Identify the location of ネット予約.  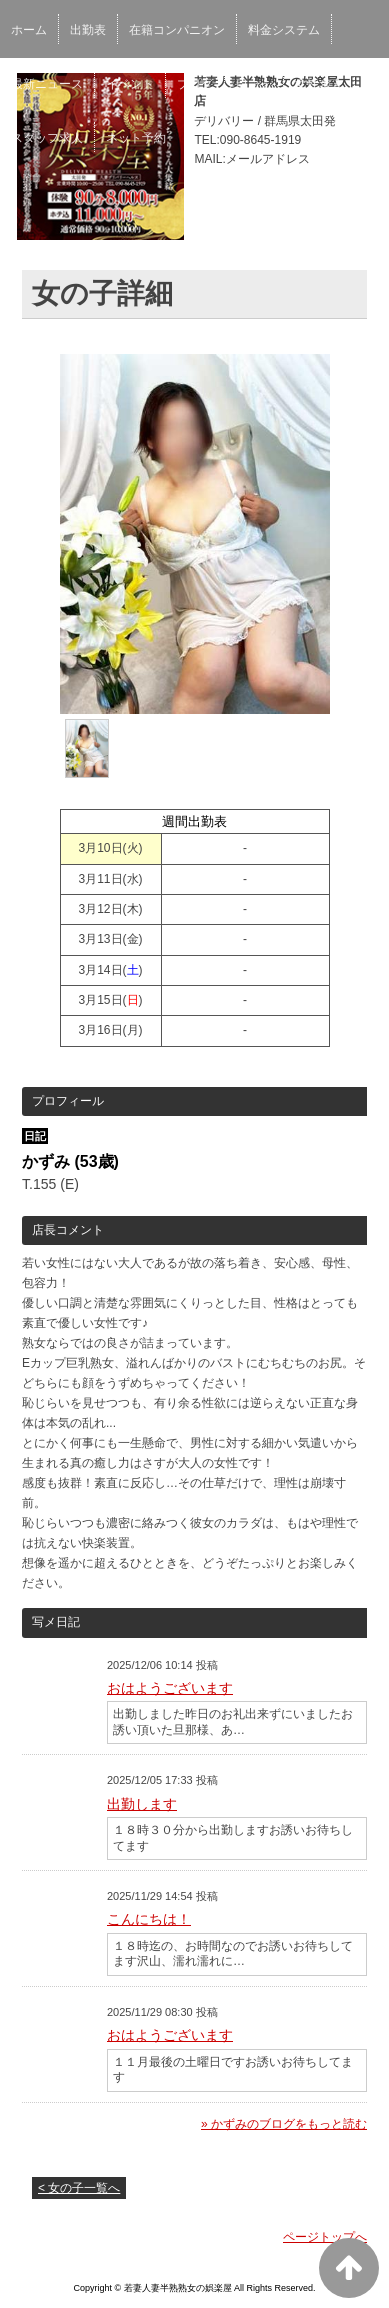
(136, 138).